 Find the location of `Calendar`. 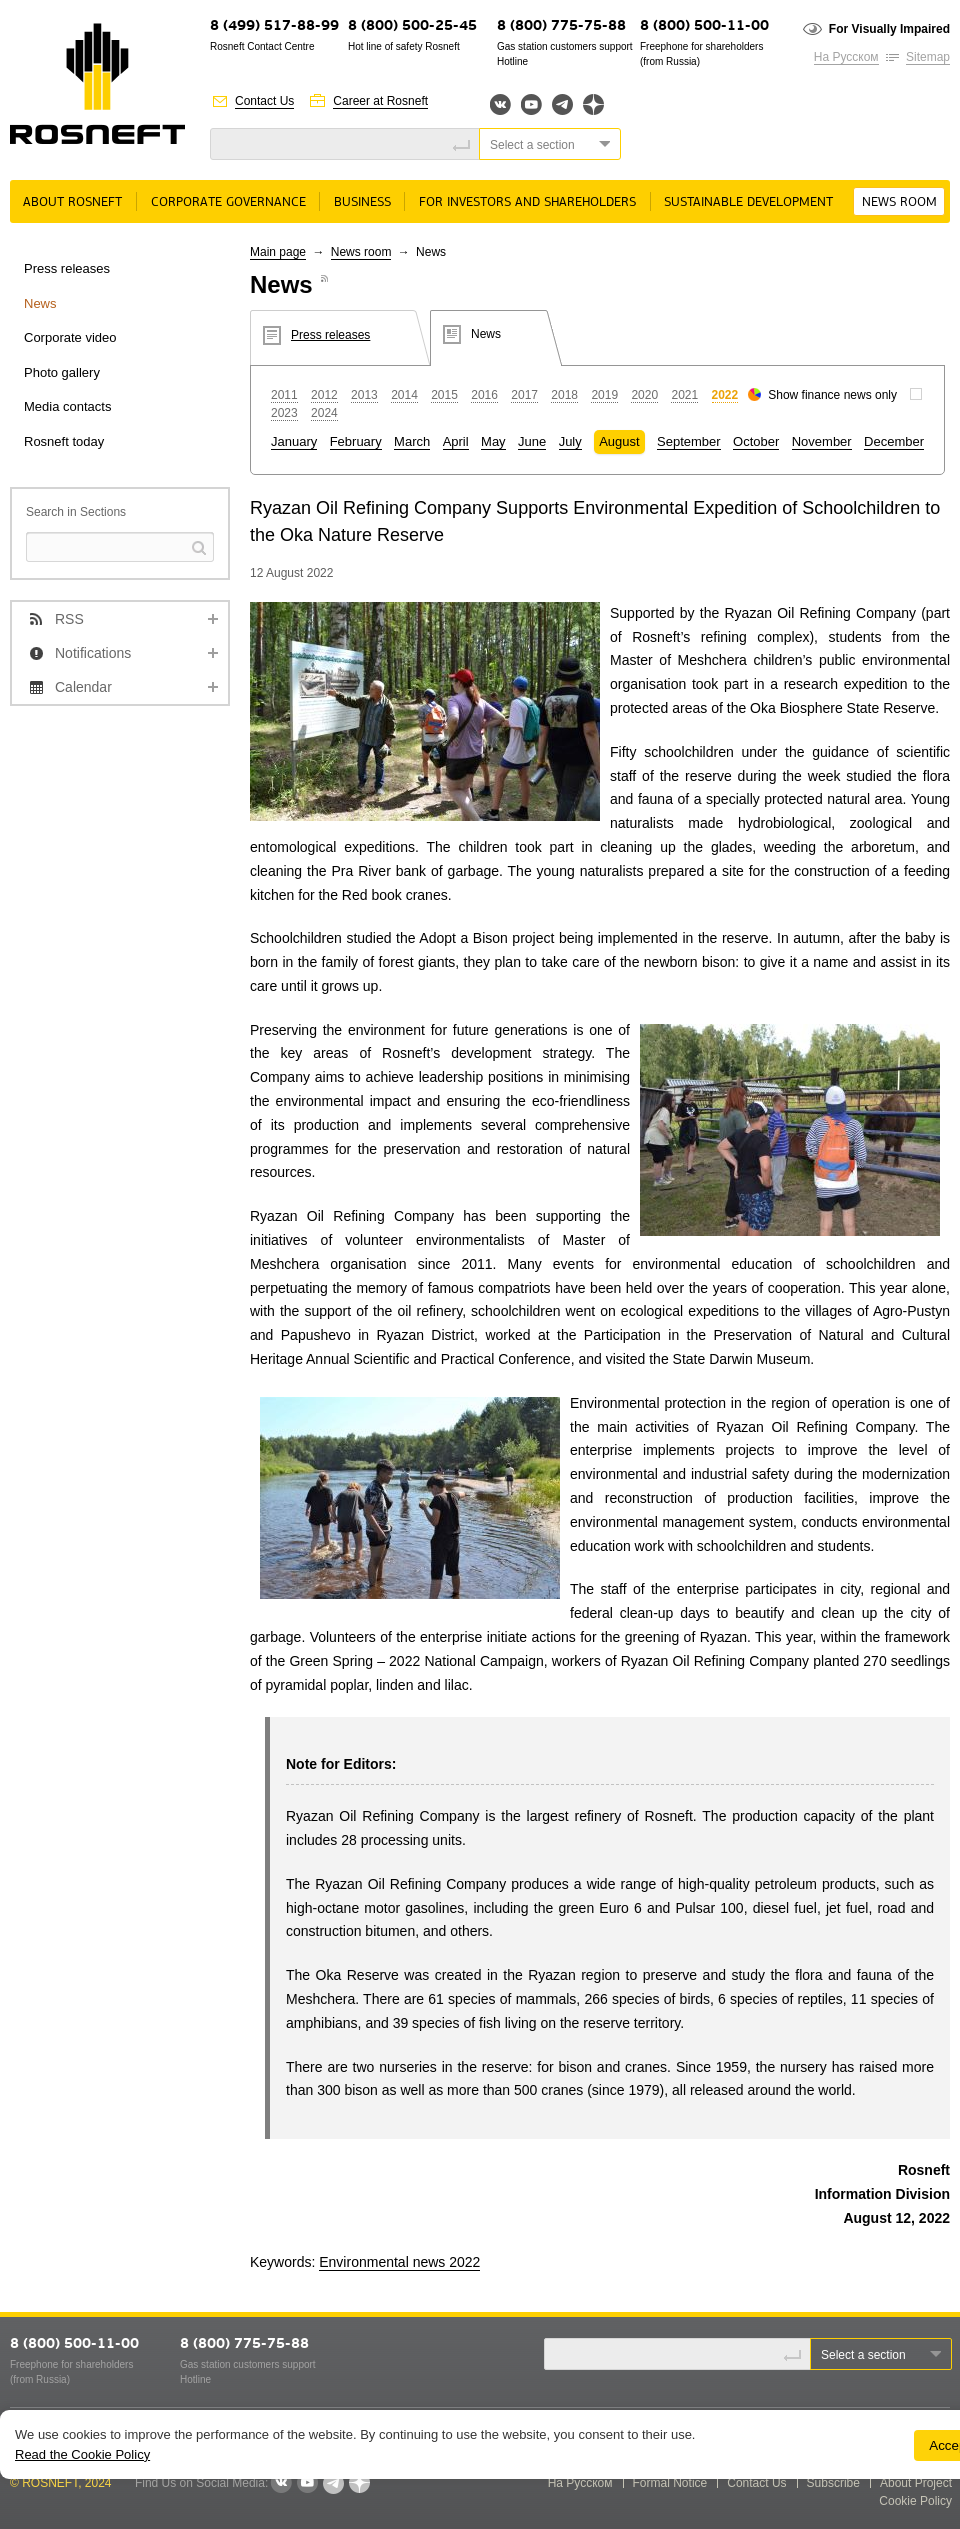

Calendar is located at coordinates (83, 687).